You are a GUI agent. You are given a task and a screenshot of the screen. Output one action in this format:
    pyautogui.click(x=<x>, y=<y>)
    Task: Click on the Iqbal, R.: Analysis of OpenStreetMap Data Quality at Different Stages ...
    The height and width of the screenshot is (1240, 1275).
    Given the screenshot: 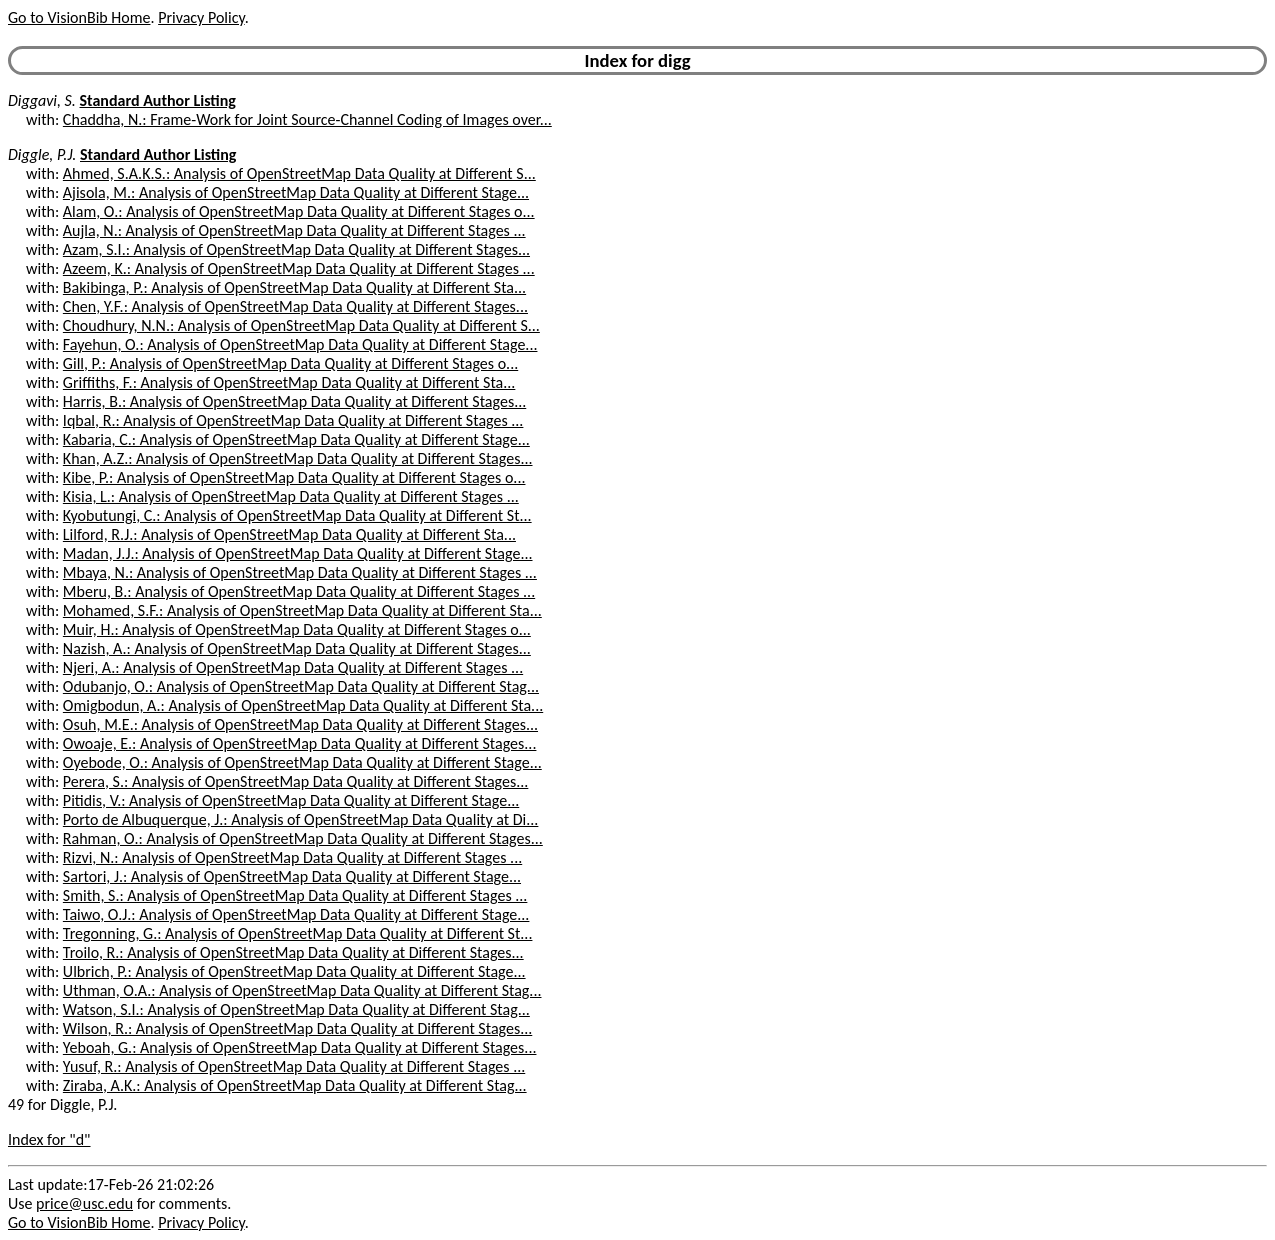 What is the action you would take?
    pyautogui.click(x=293, y=420)
    